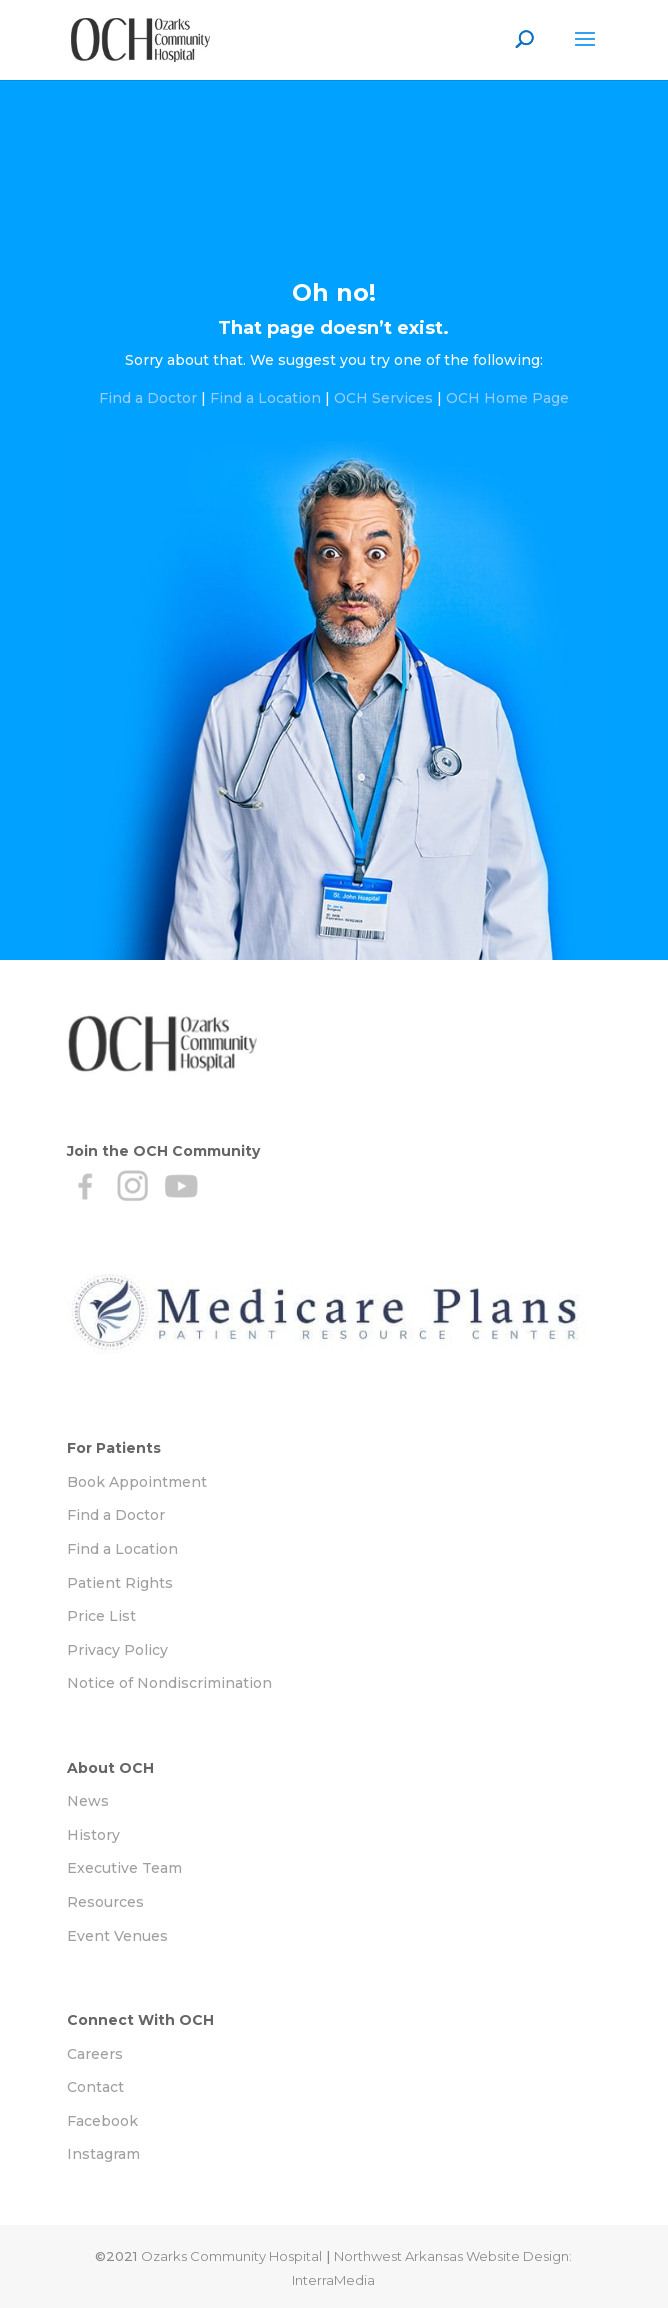 Image resolution: width=668 pixels, height=2308 pixels. What do you see at coordinates (231, 2256) in the screenshot?
I see `Ozarks Community Hospital` at bounding box center [231, 2256].